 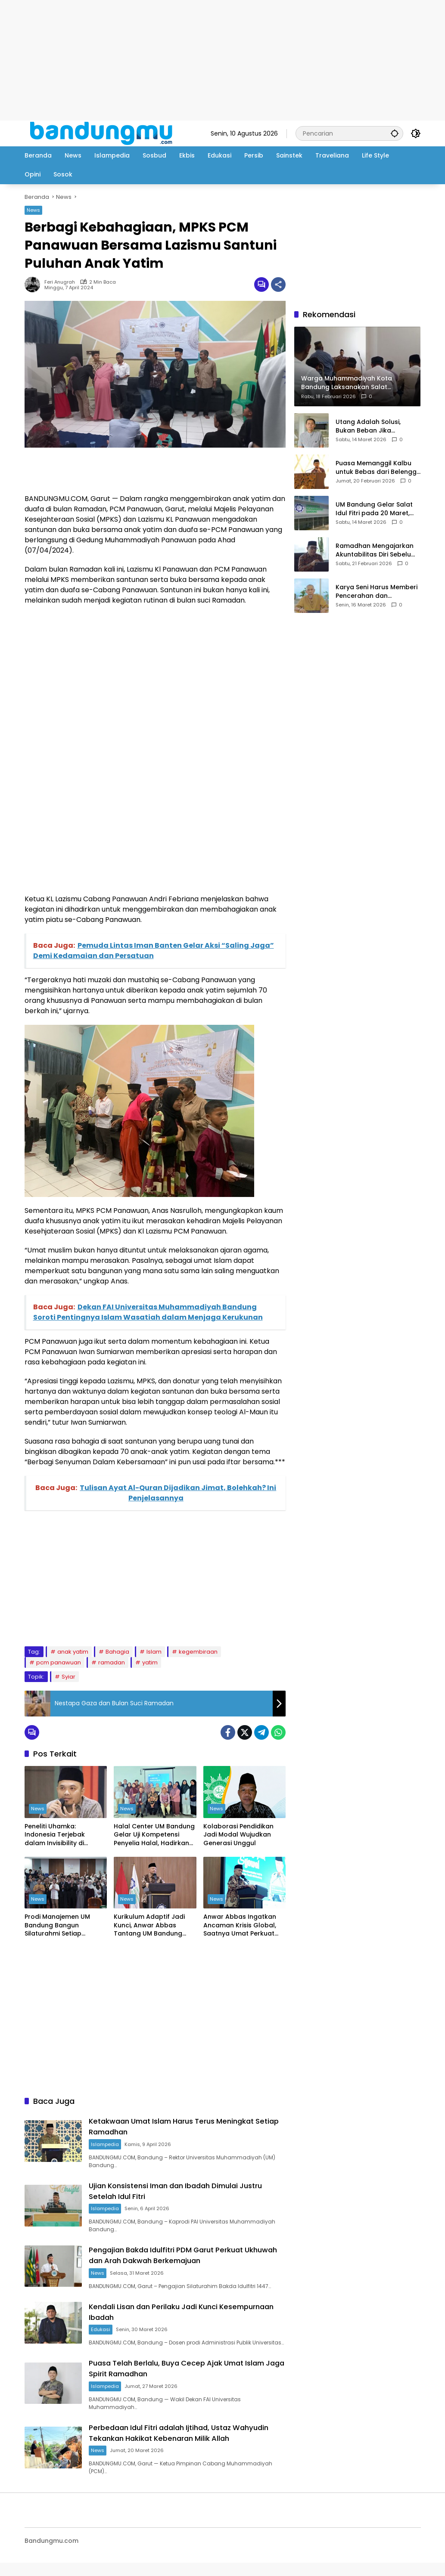 What do you see at coordinates (378, 509) in the screenshot?
I see `UM Bandung Gelar Salat Idul Fitri pada 20 Maret, Jamaah Diimbau Bawa Perlengkapan Salat Sendiri` at bounding box center [378, 509].